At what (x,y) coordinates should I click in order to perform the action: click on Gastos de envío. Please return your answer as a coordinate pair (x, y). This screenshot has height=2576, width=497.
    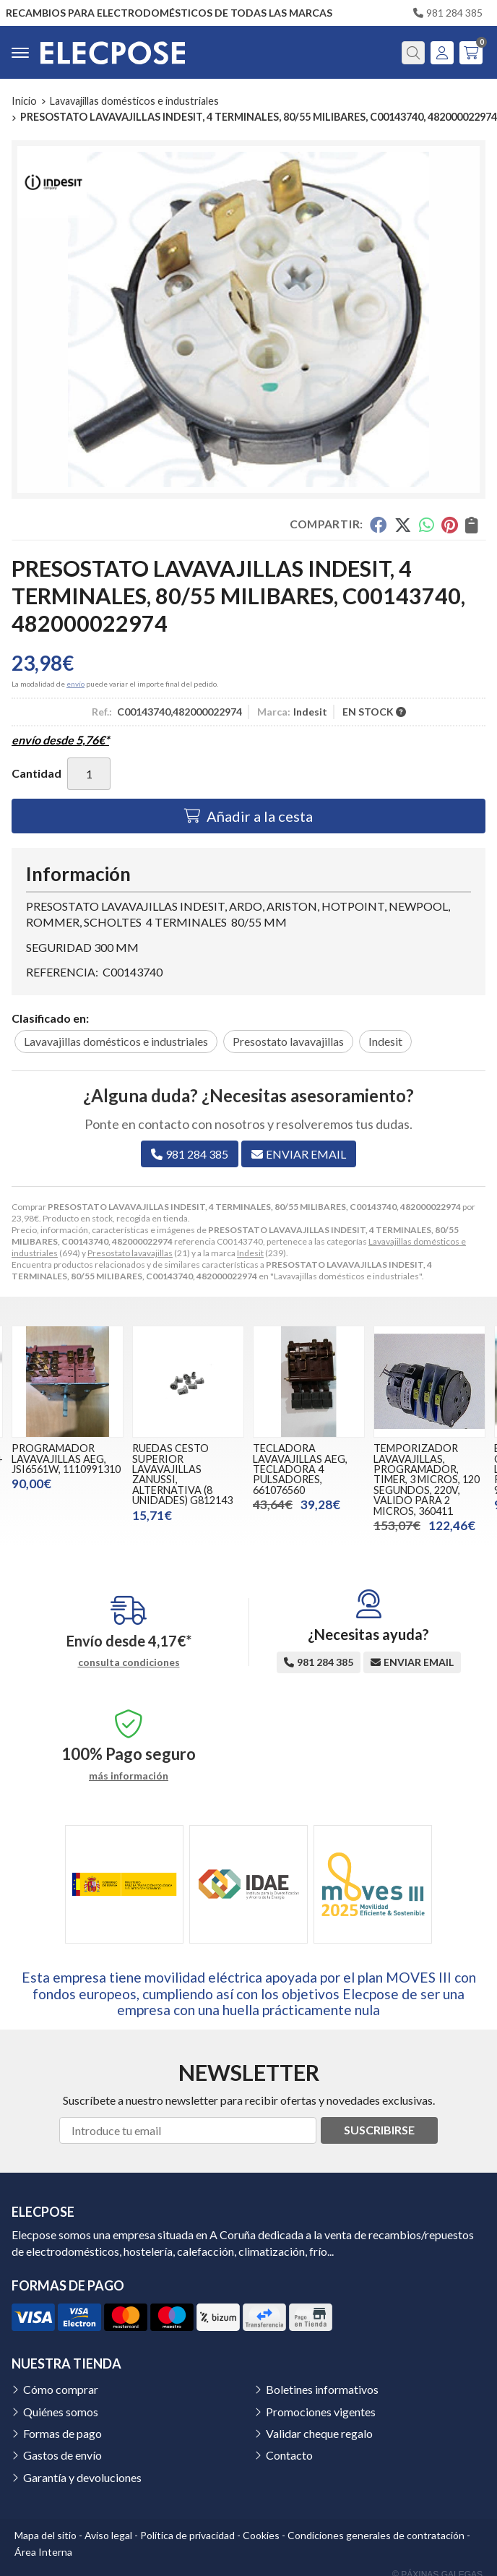
    Looking at the image, I should click on (62, 2455).